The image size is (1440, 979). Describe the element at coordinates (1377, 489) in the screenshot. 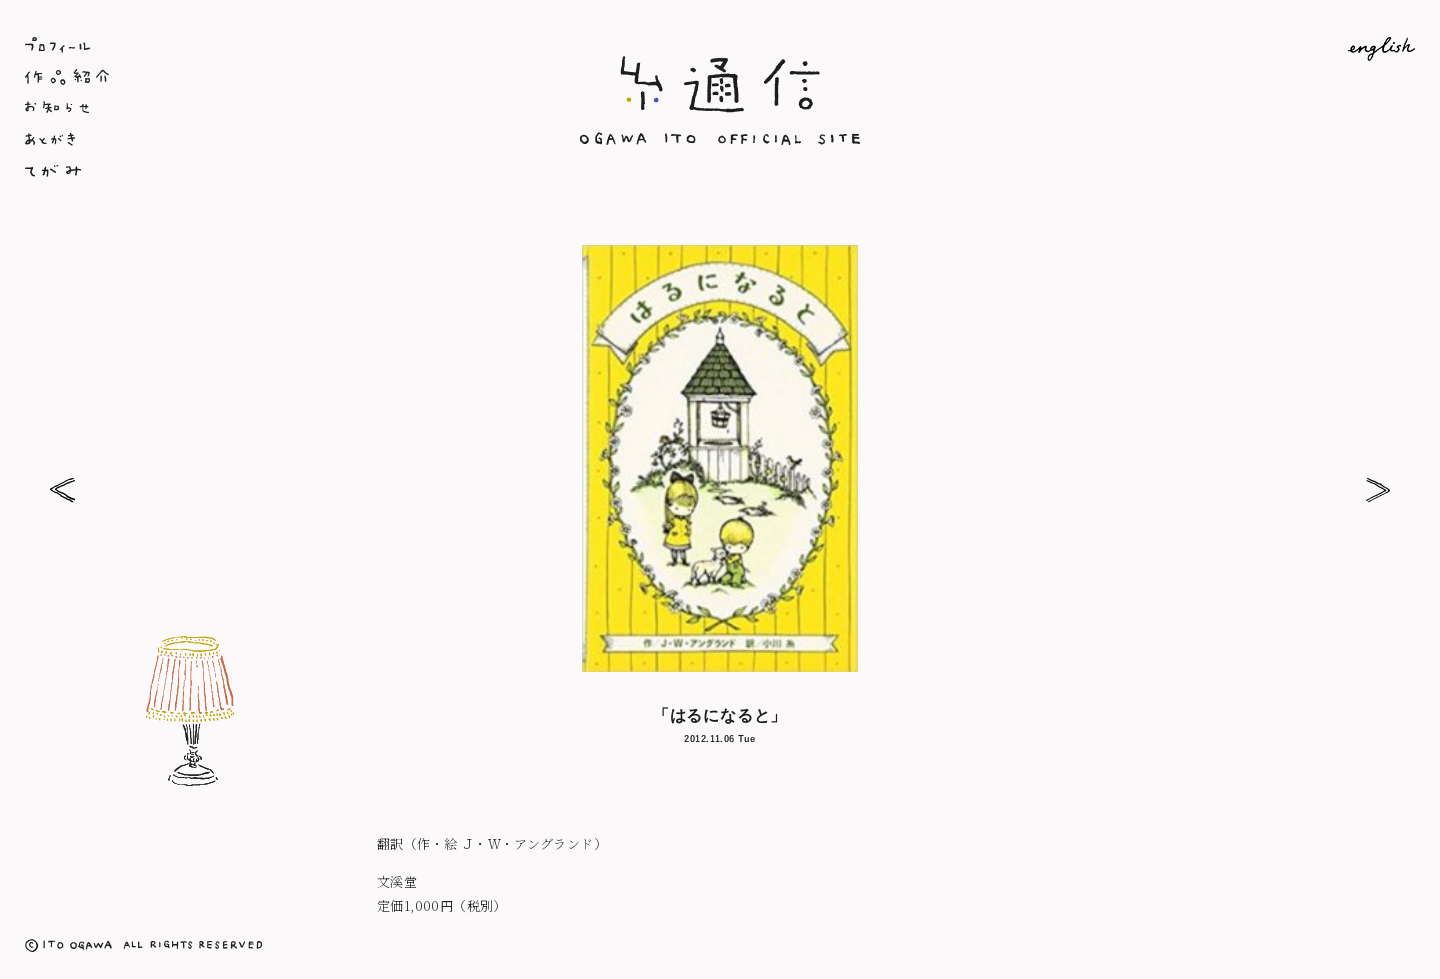

I see `「クリスマスがやってくる」` at that location.